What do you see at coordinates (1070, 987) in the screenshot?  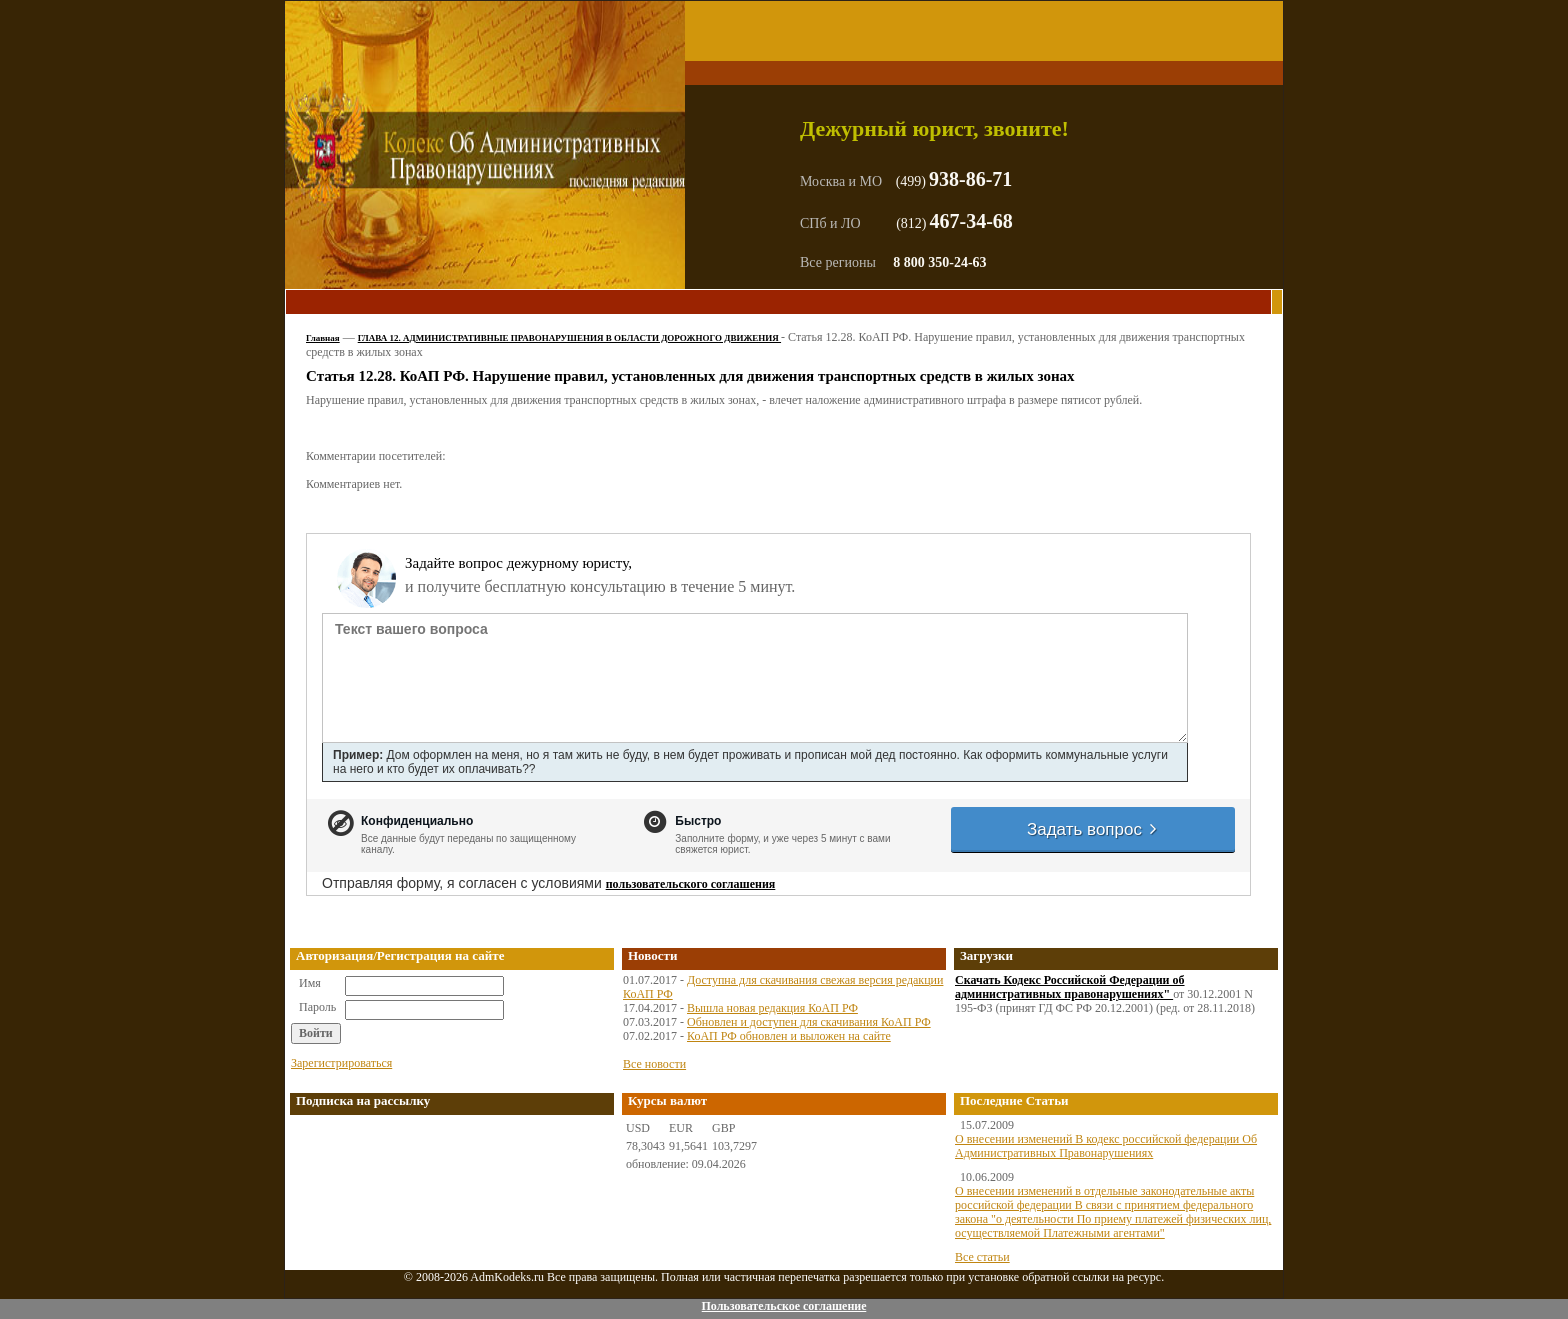 I see `Скачать Кодекс Российской Федерации об административных правонарушениях"` at bounding box center [1070, 987].